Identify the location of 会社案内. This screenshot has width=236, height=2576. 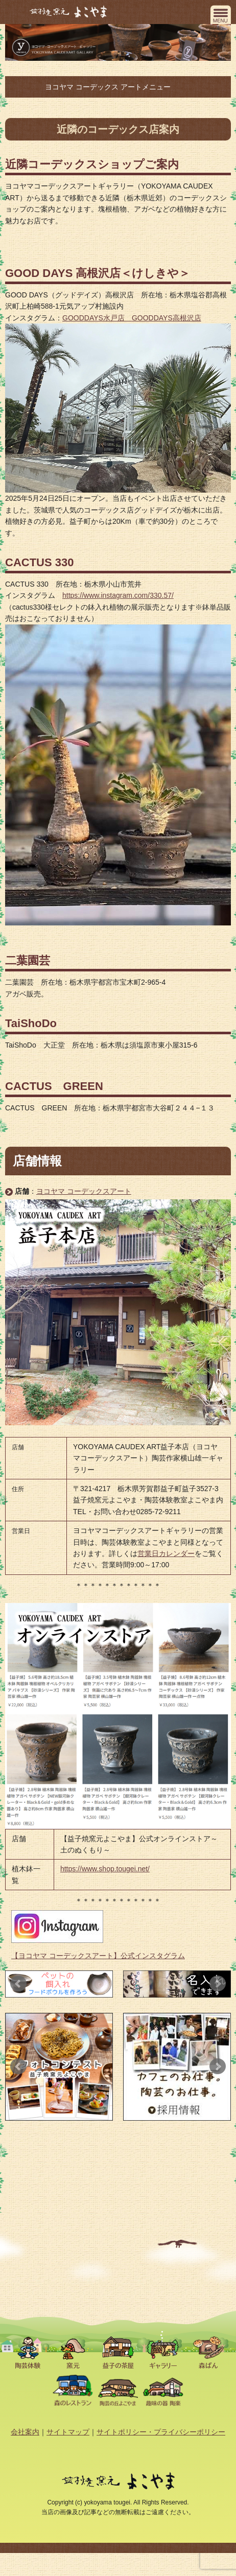
(25, 2432).